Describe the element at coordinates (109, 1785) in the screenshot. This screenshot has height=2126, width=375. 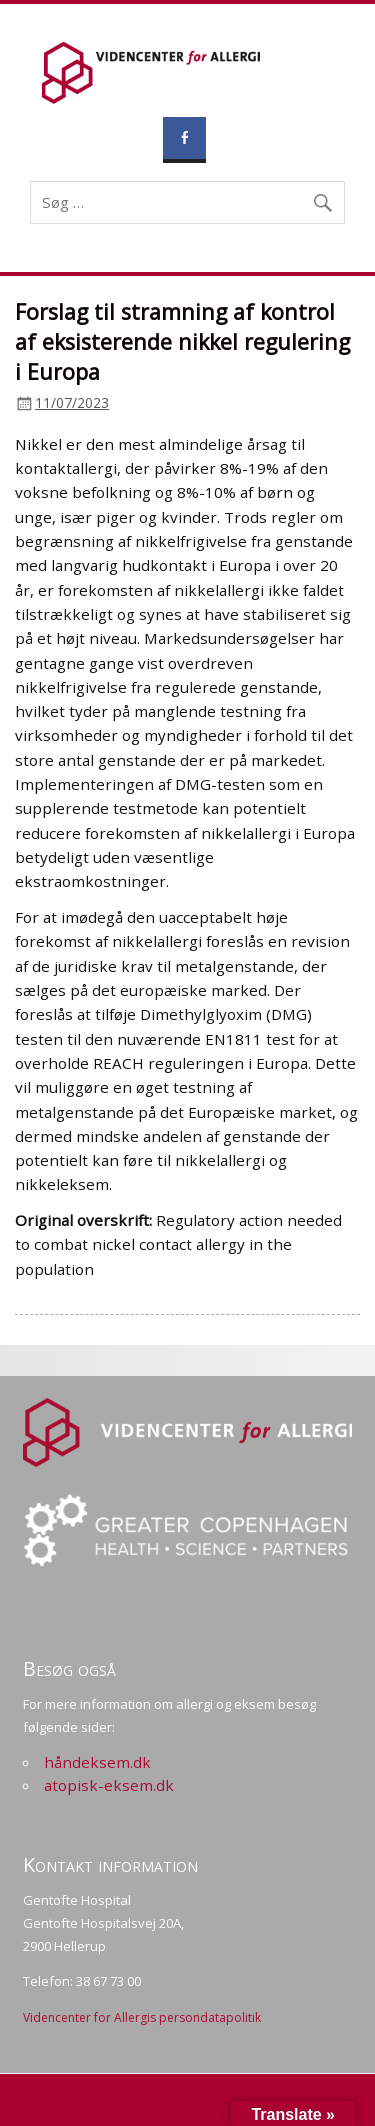
I see `atopisk-eksem.dk` at that location.